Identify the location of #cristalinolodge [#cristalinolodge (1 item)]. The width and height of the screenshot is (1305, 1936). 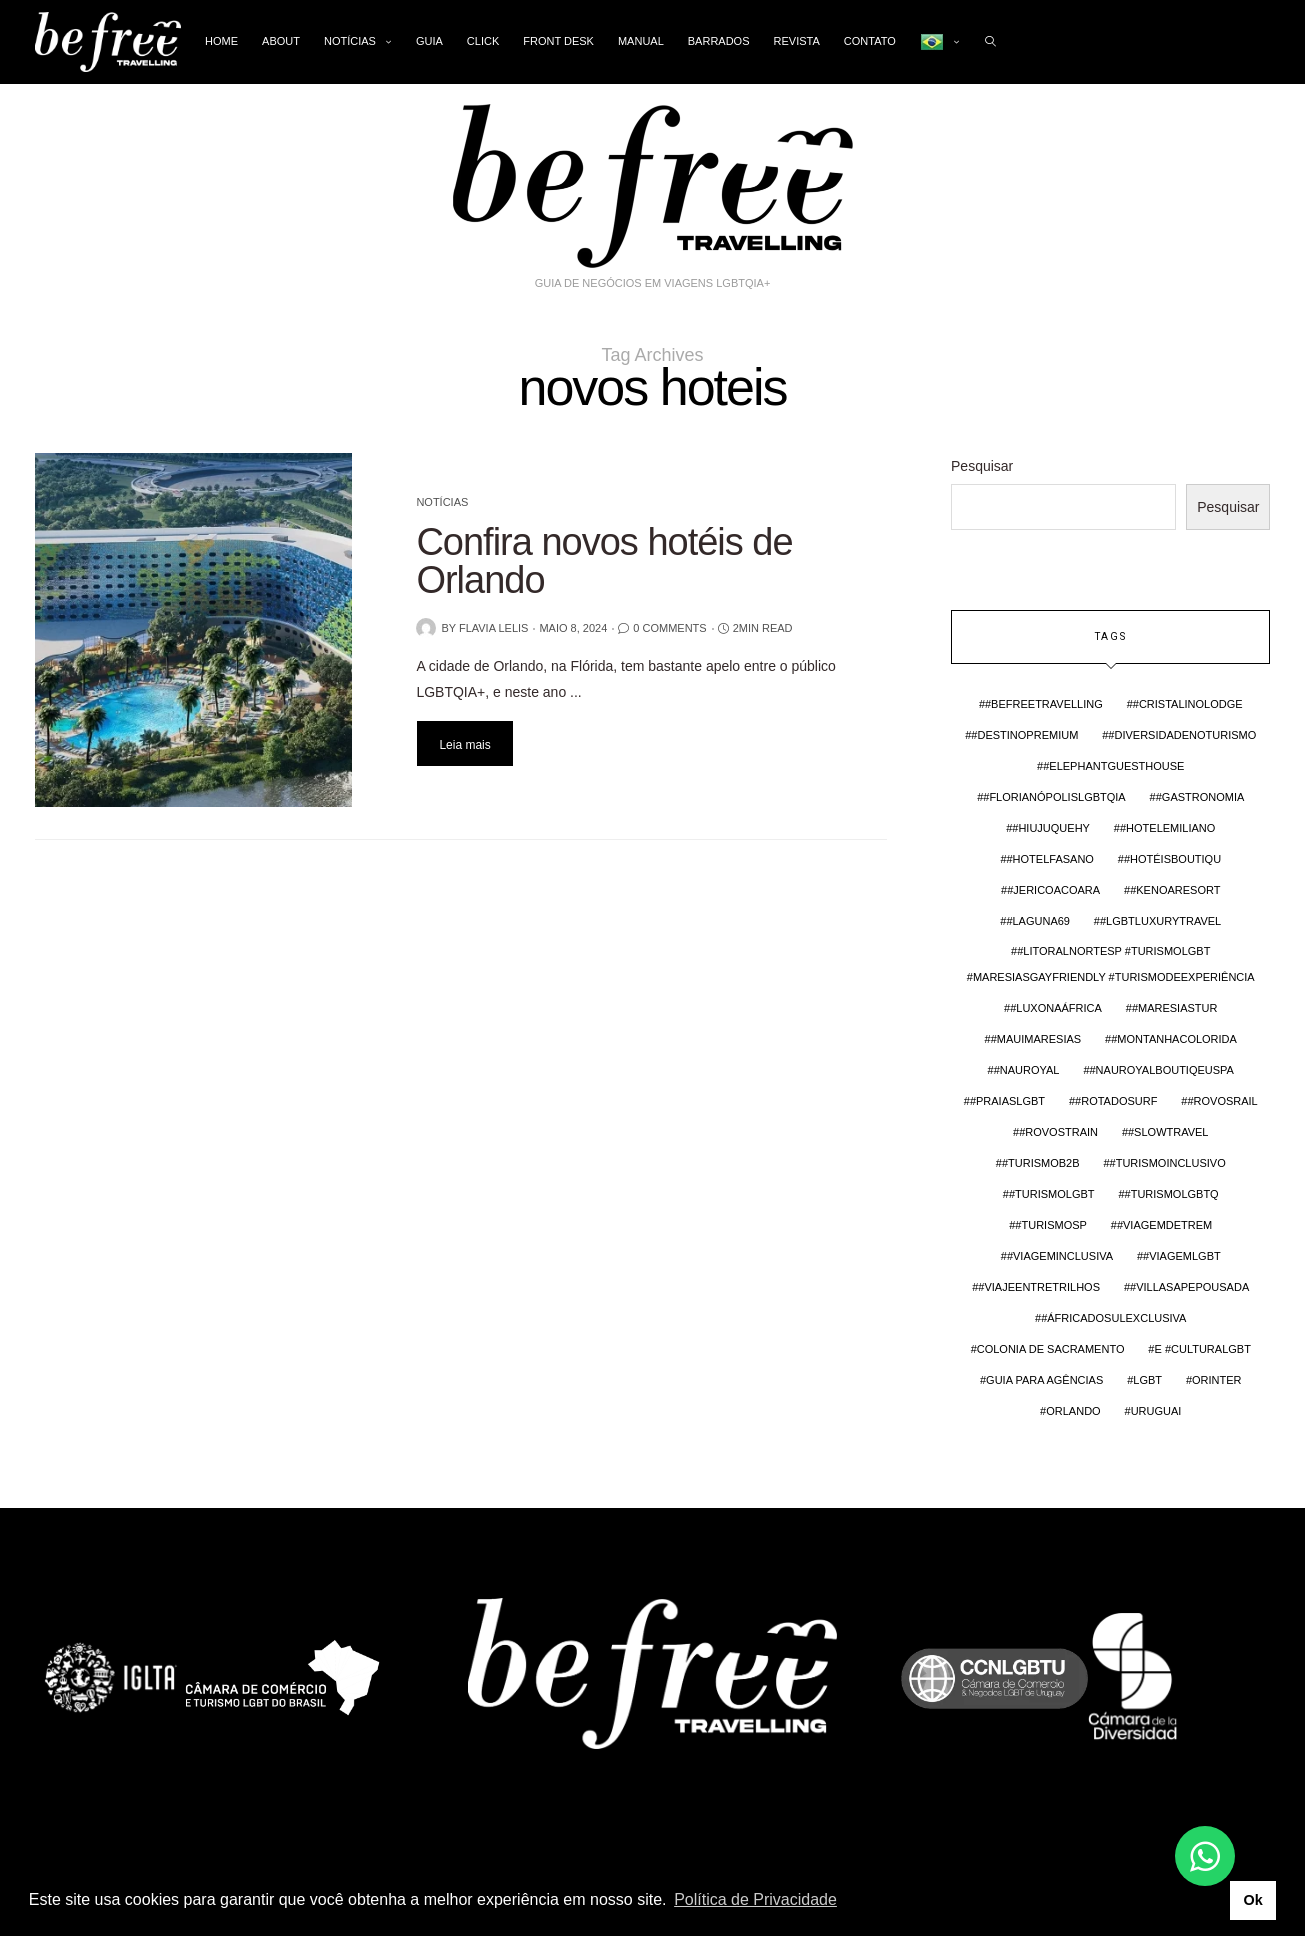
(1188, 704).